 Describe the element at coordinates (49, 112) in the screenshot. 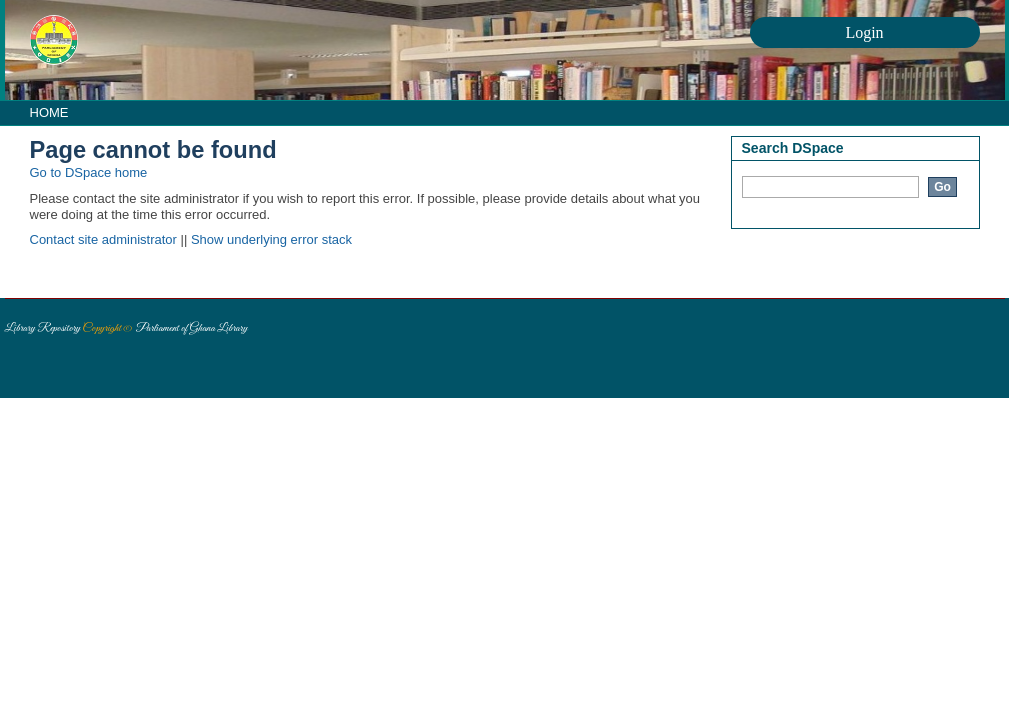

I see `HOME` at that location.